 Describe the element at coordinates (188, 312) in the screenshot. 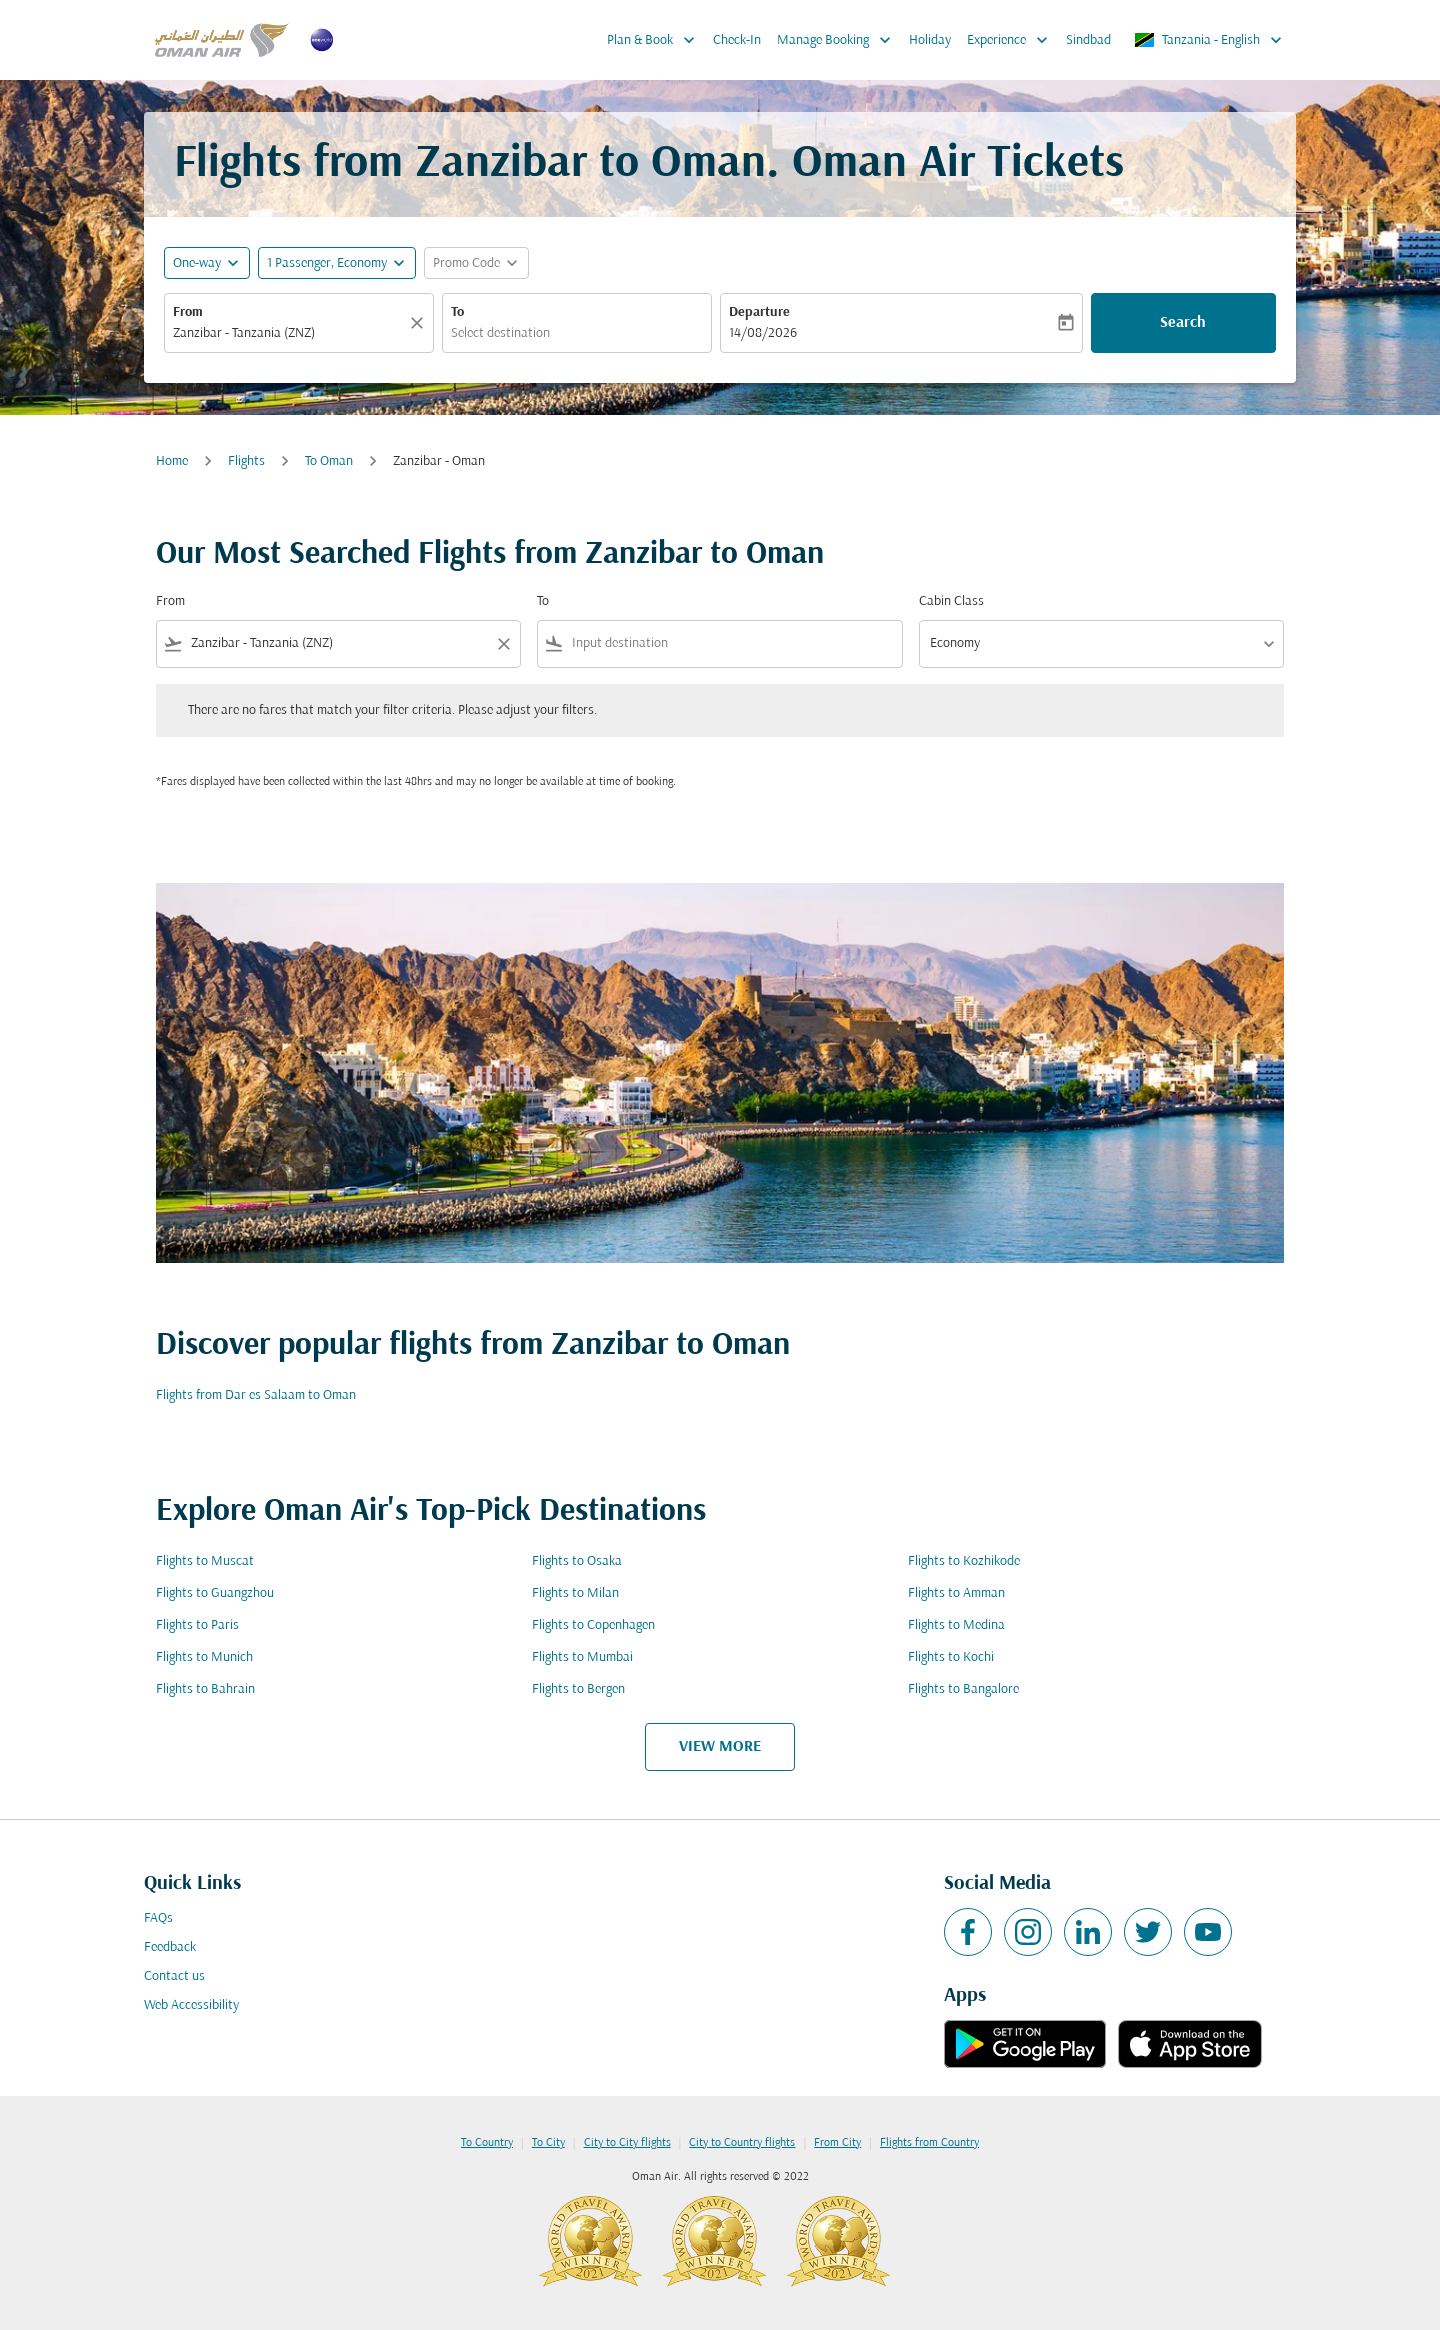

I see `From` at that location.